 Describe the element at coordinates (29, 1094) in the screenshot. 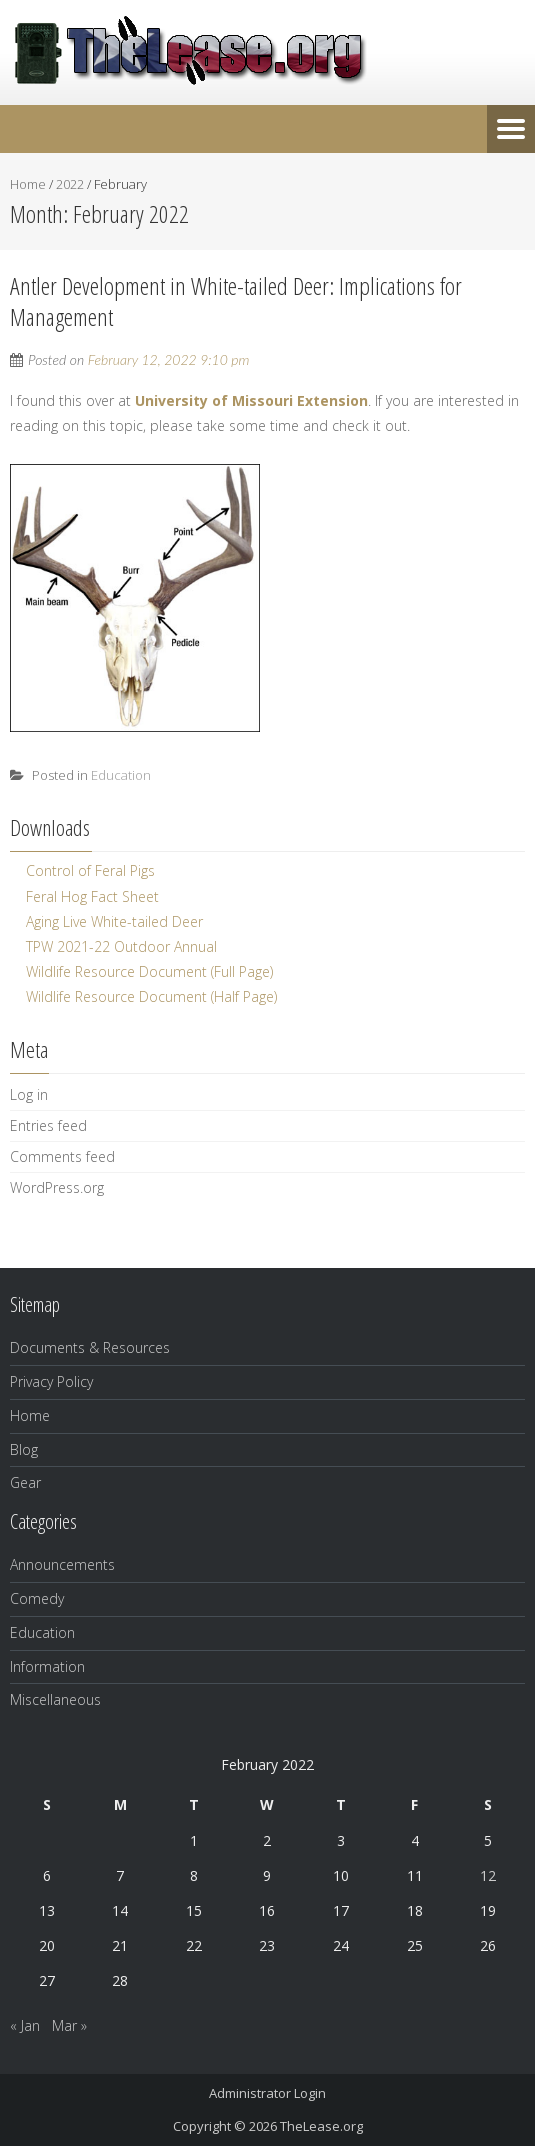

I see `Log in` at that location.